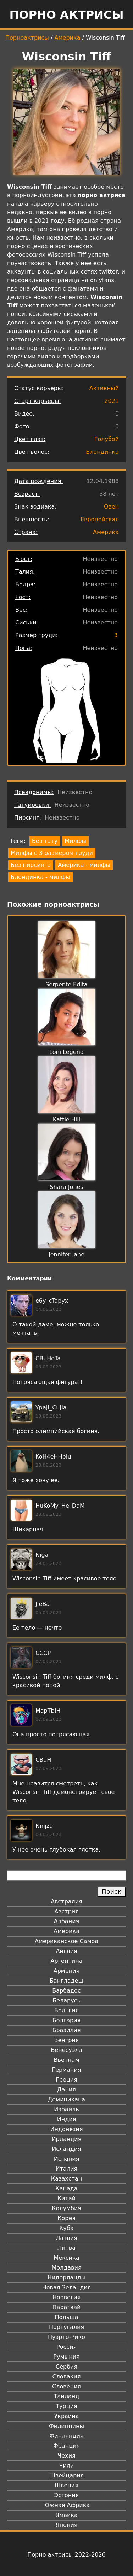  I want to click on Турция, so click(66, 2406).